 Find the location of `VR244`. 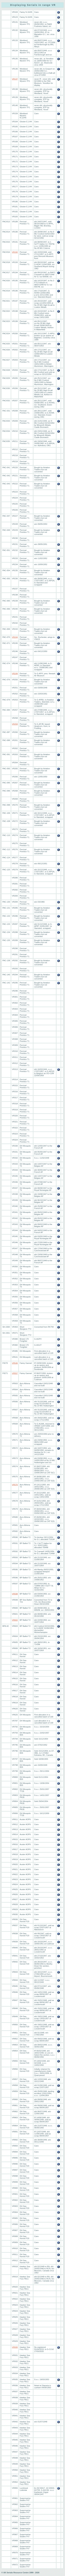

VR244 is located at coordinates (15, 637).